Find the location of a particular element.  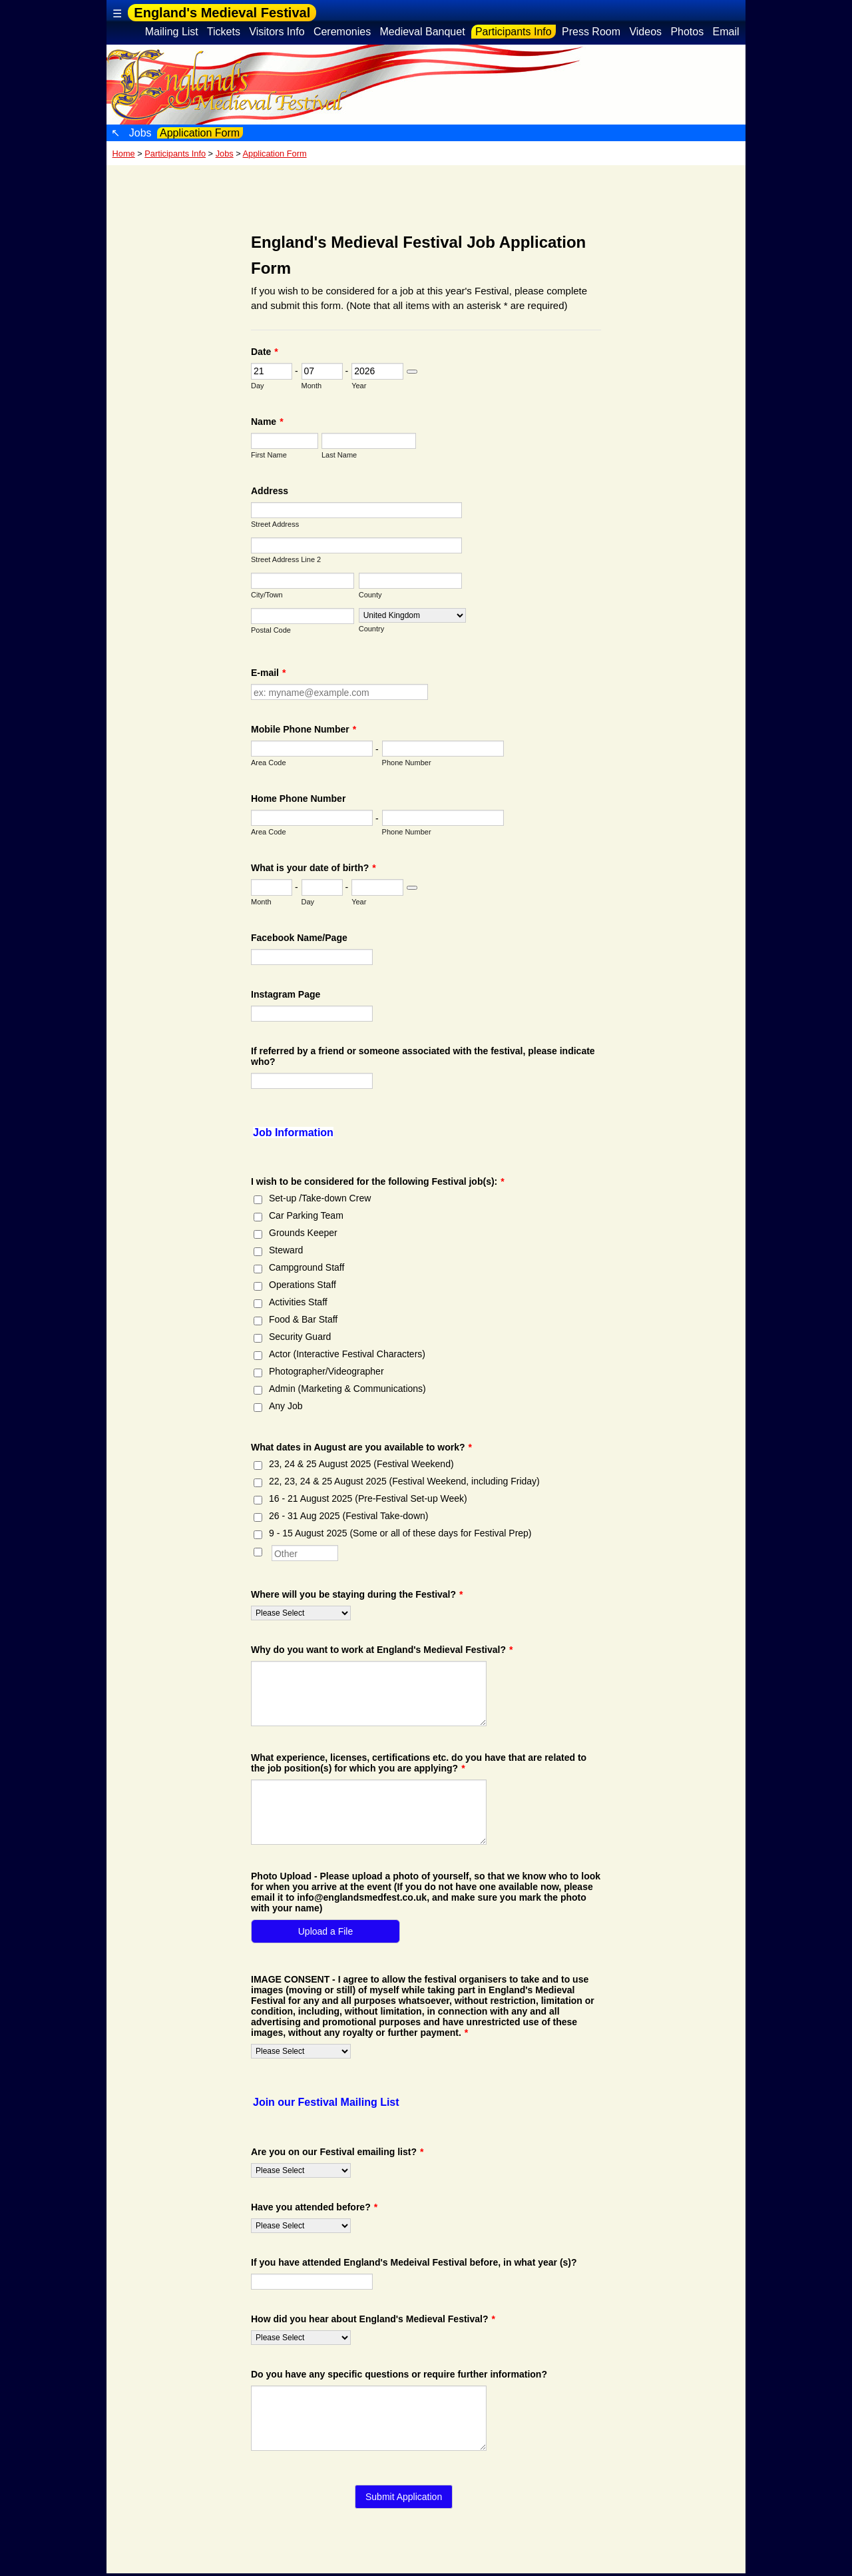

Ceremonies is located at coordinates (341, 31).